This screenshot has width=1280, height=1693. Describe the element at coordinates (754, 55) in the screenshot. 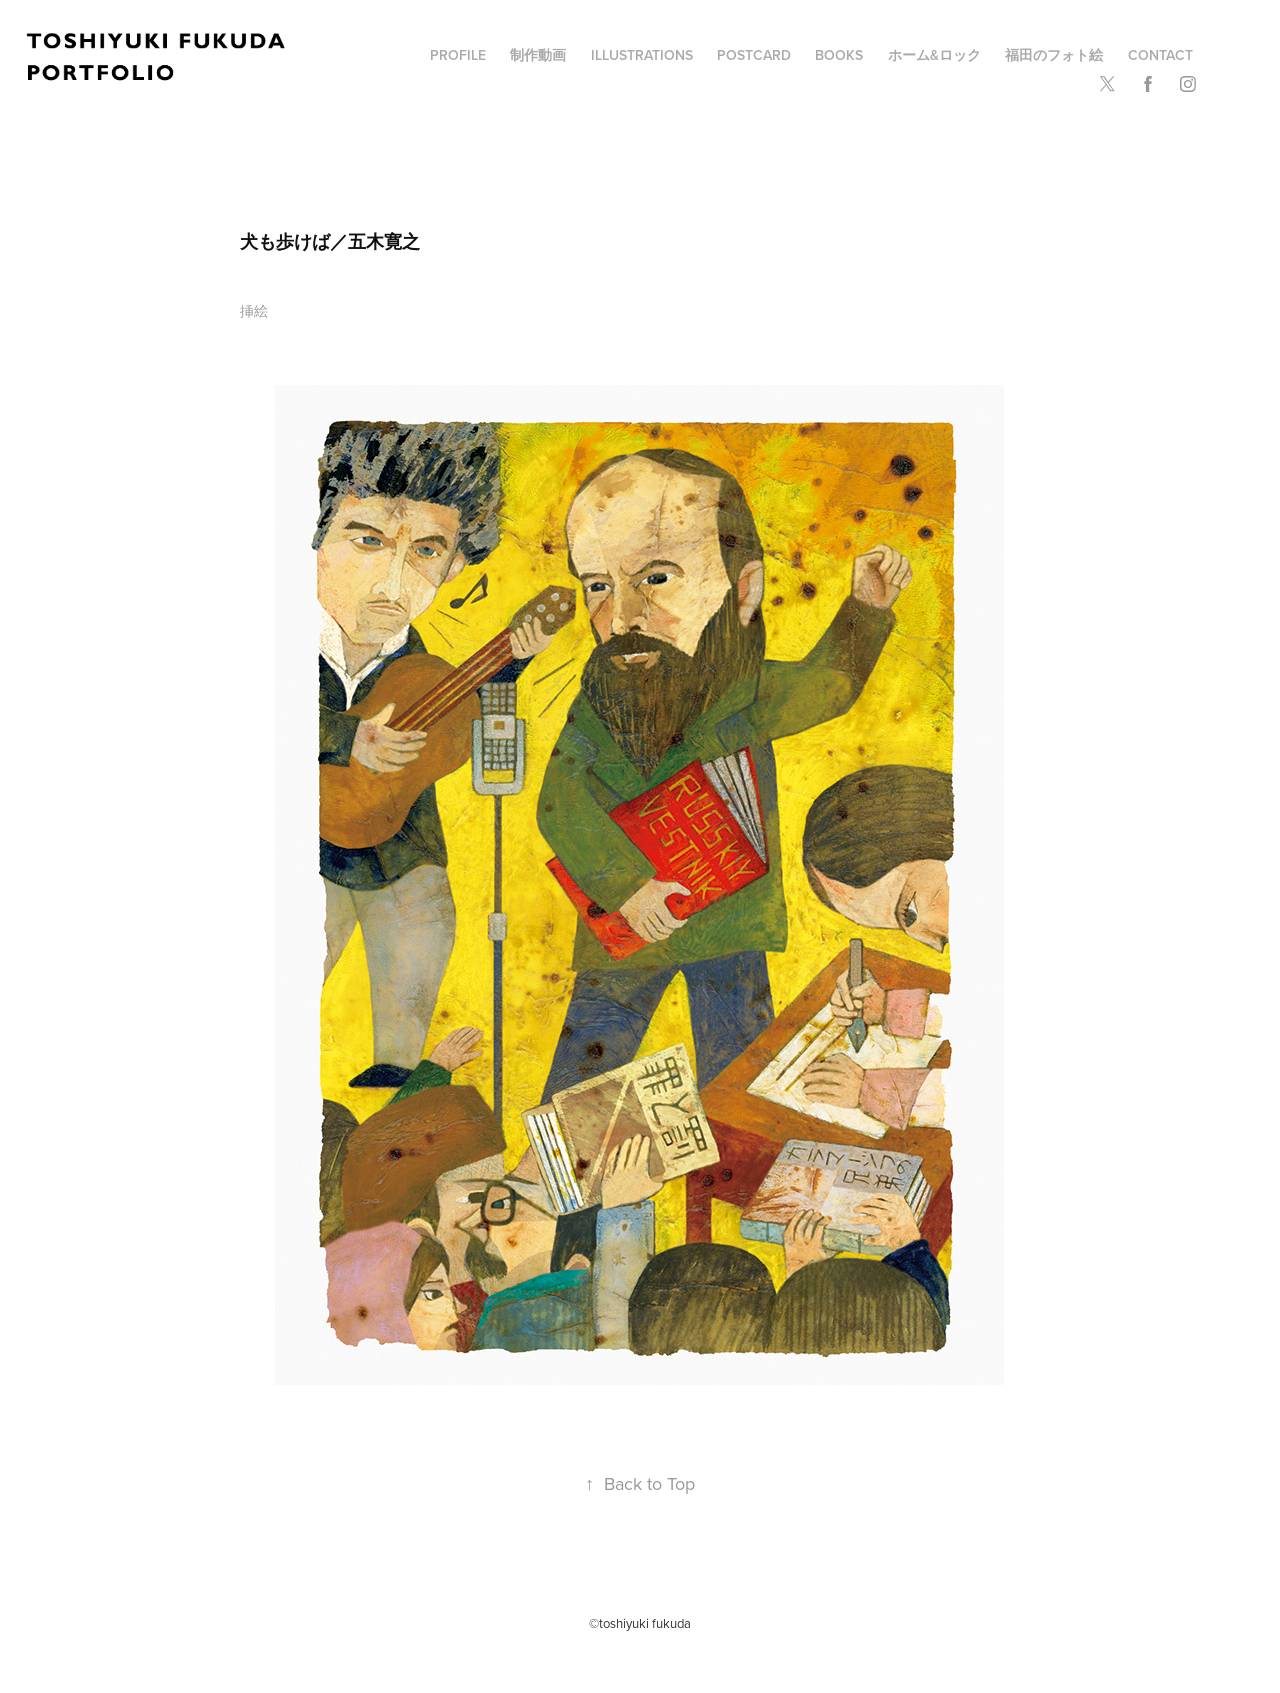

I see `POSTCARD` at that location.